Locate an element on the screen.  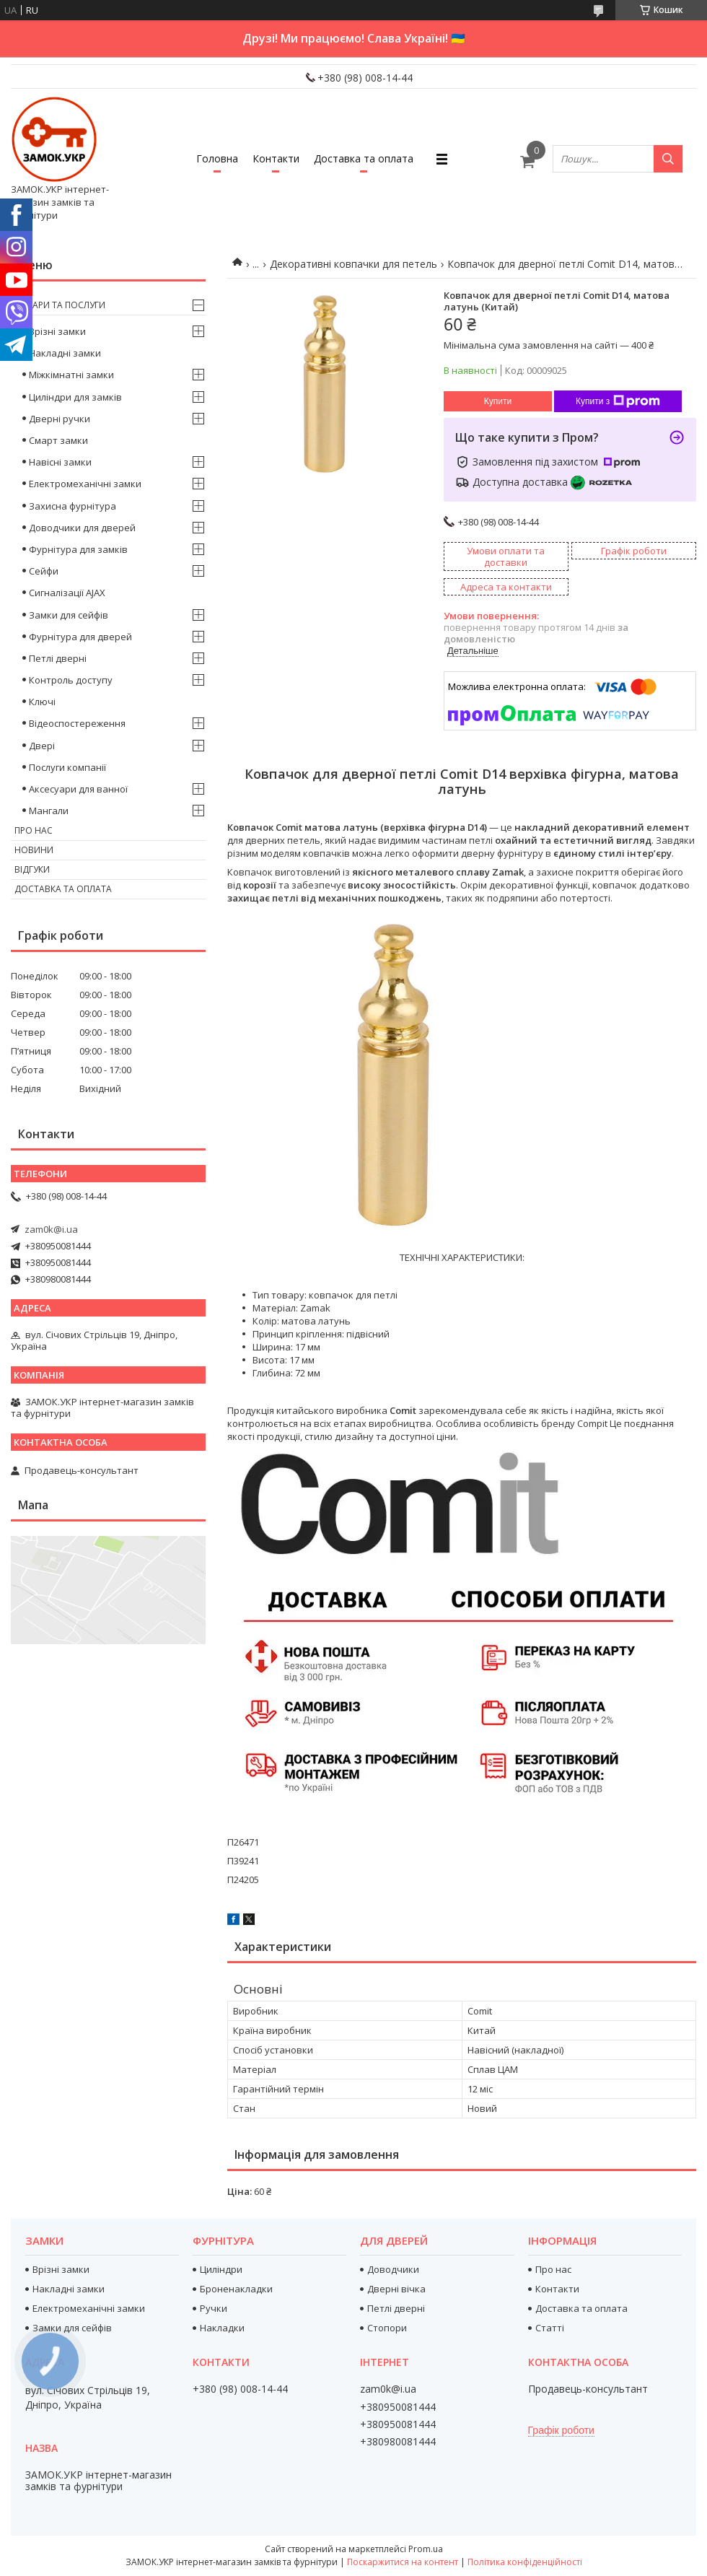
Статті is located at coordinates (549, 2327).